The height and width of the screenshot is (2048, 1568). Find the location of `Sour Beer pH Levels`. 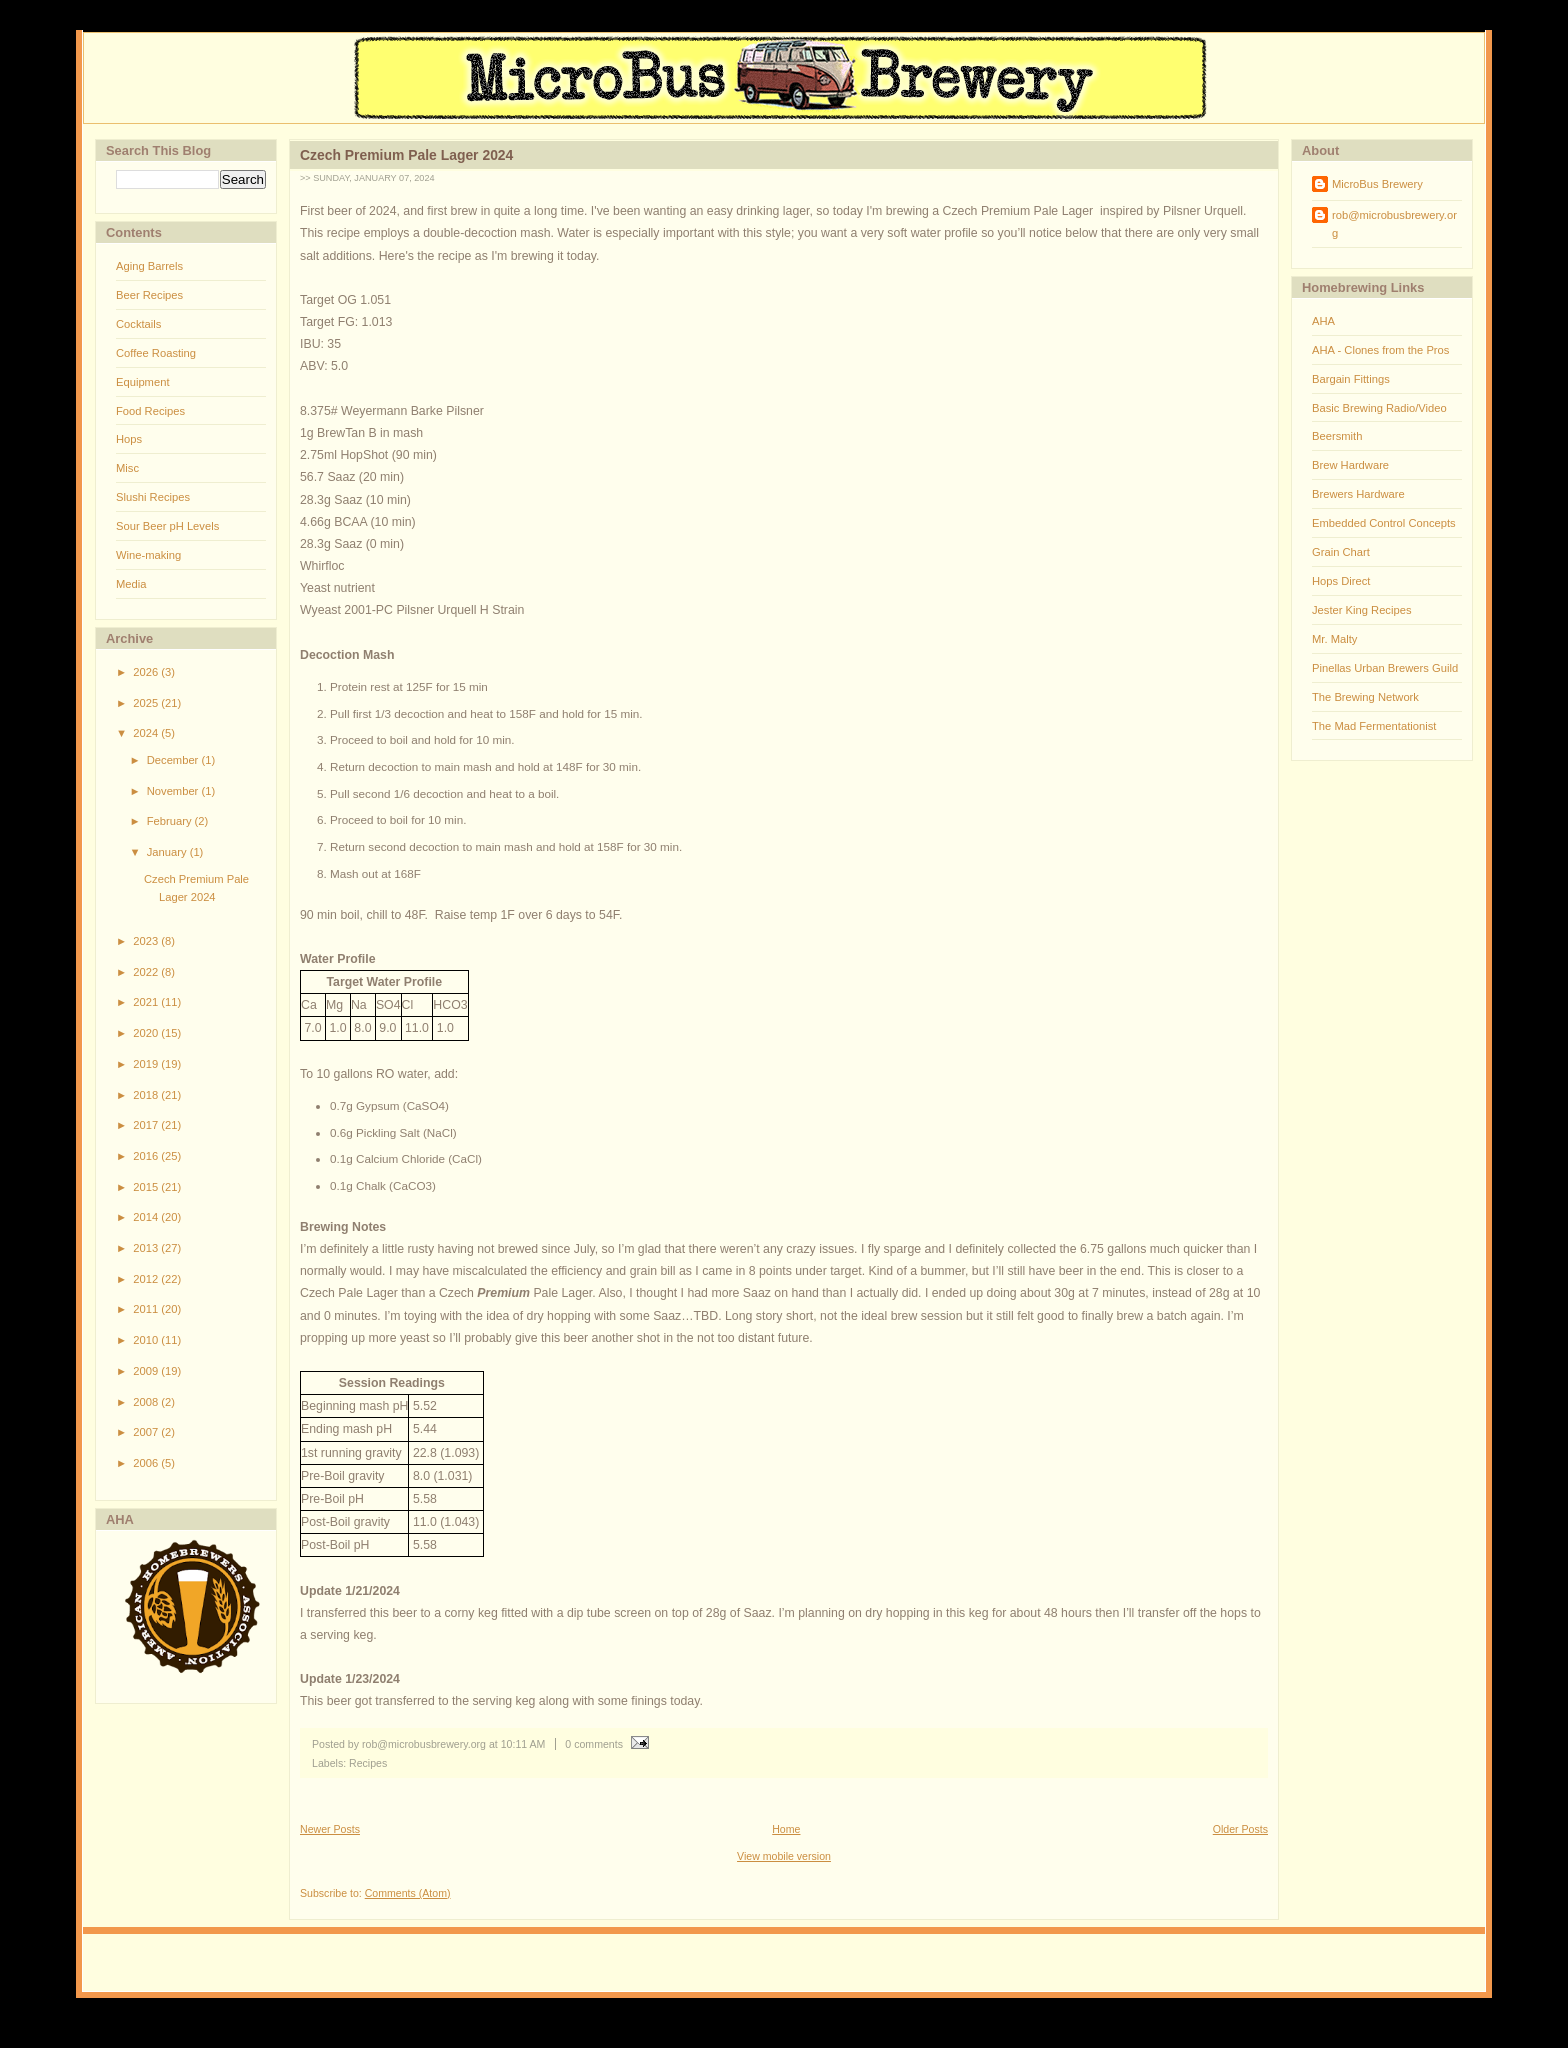

Sour Beer pH Levels is located at coordinates (167, 526).